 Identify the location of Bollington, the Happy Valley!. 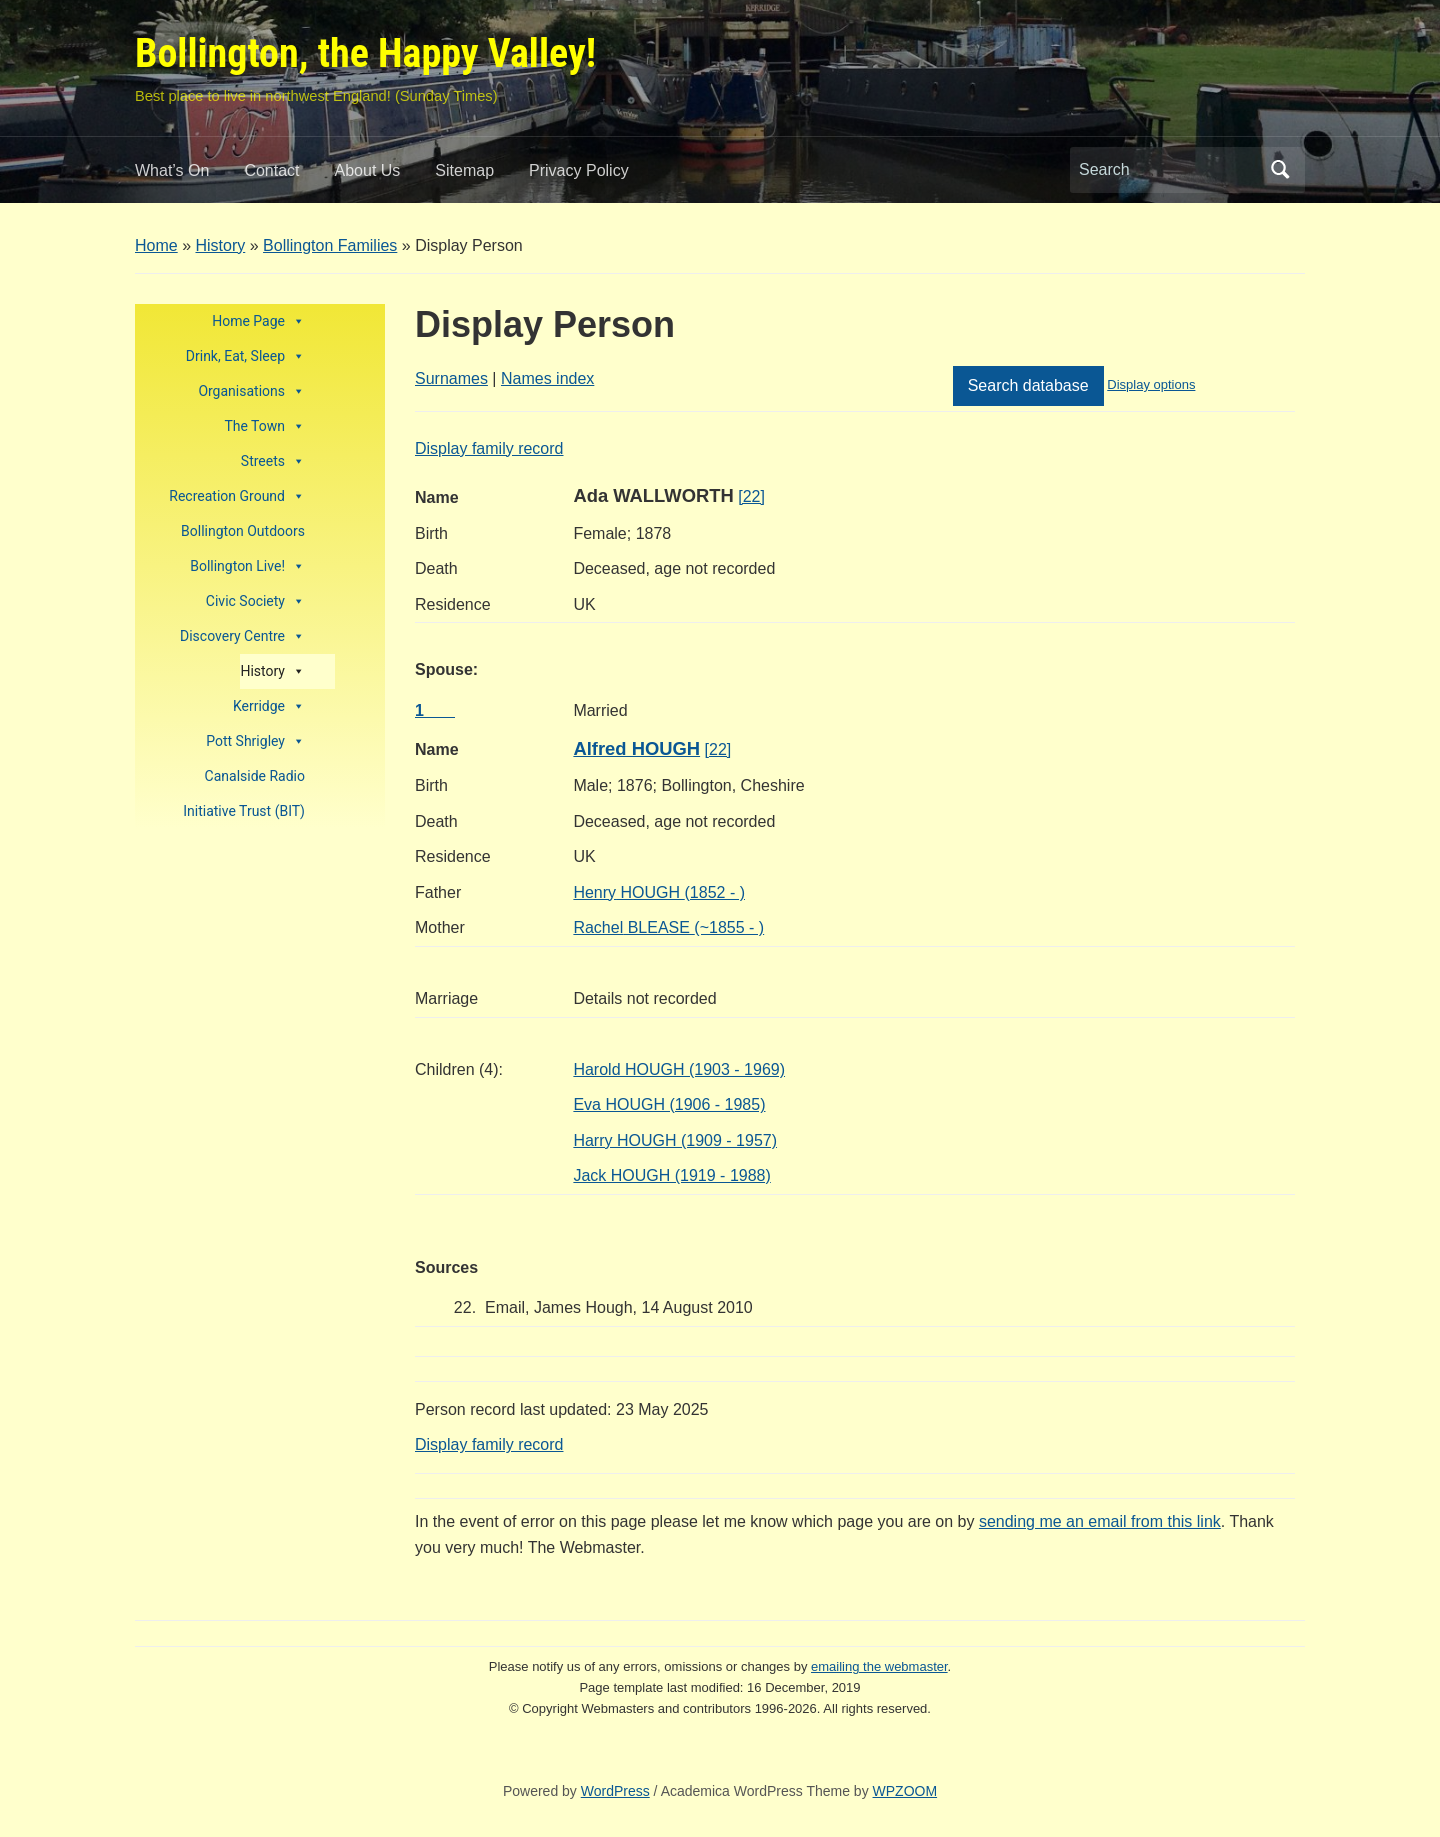
(365, 53).